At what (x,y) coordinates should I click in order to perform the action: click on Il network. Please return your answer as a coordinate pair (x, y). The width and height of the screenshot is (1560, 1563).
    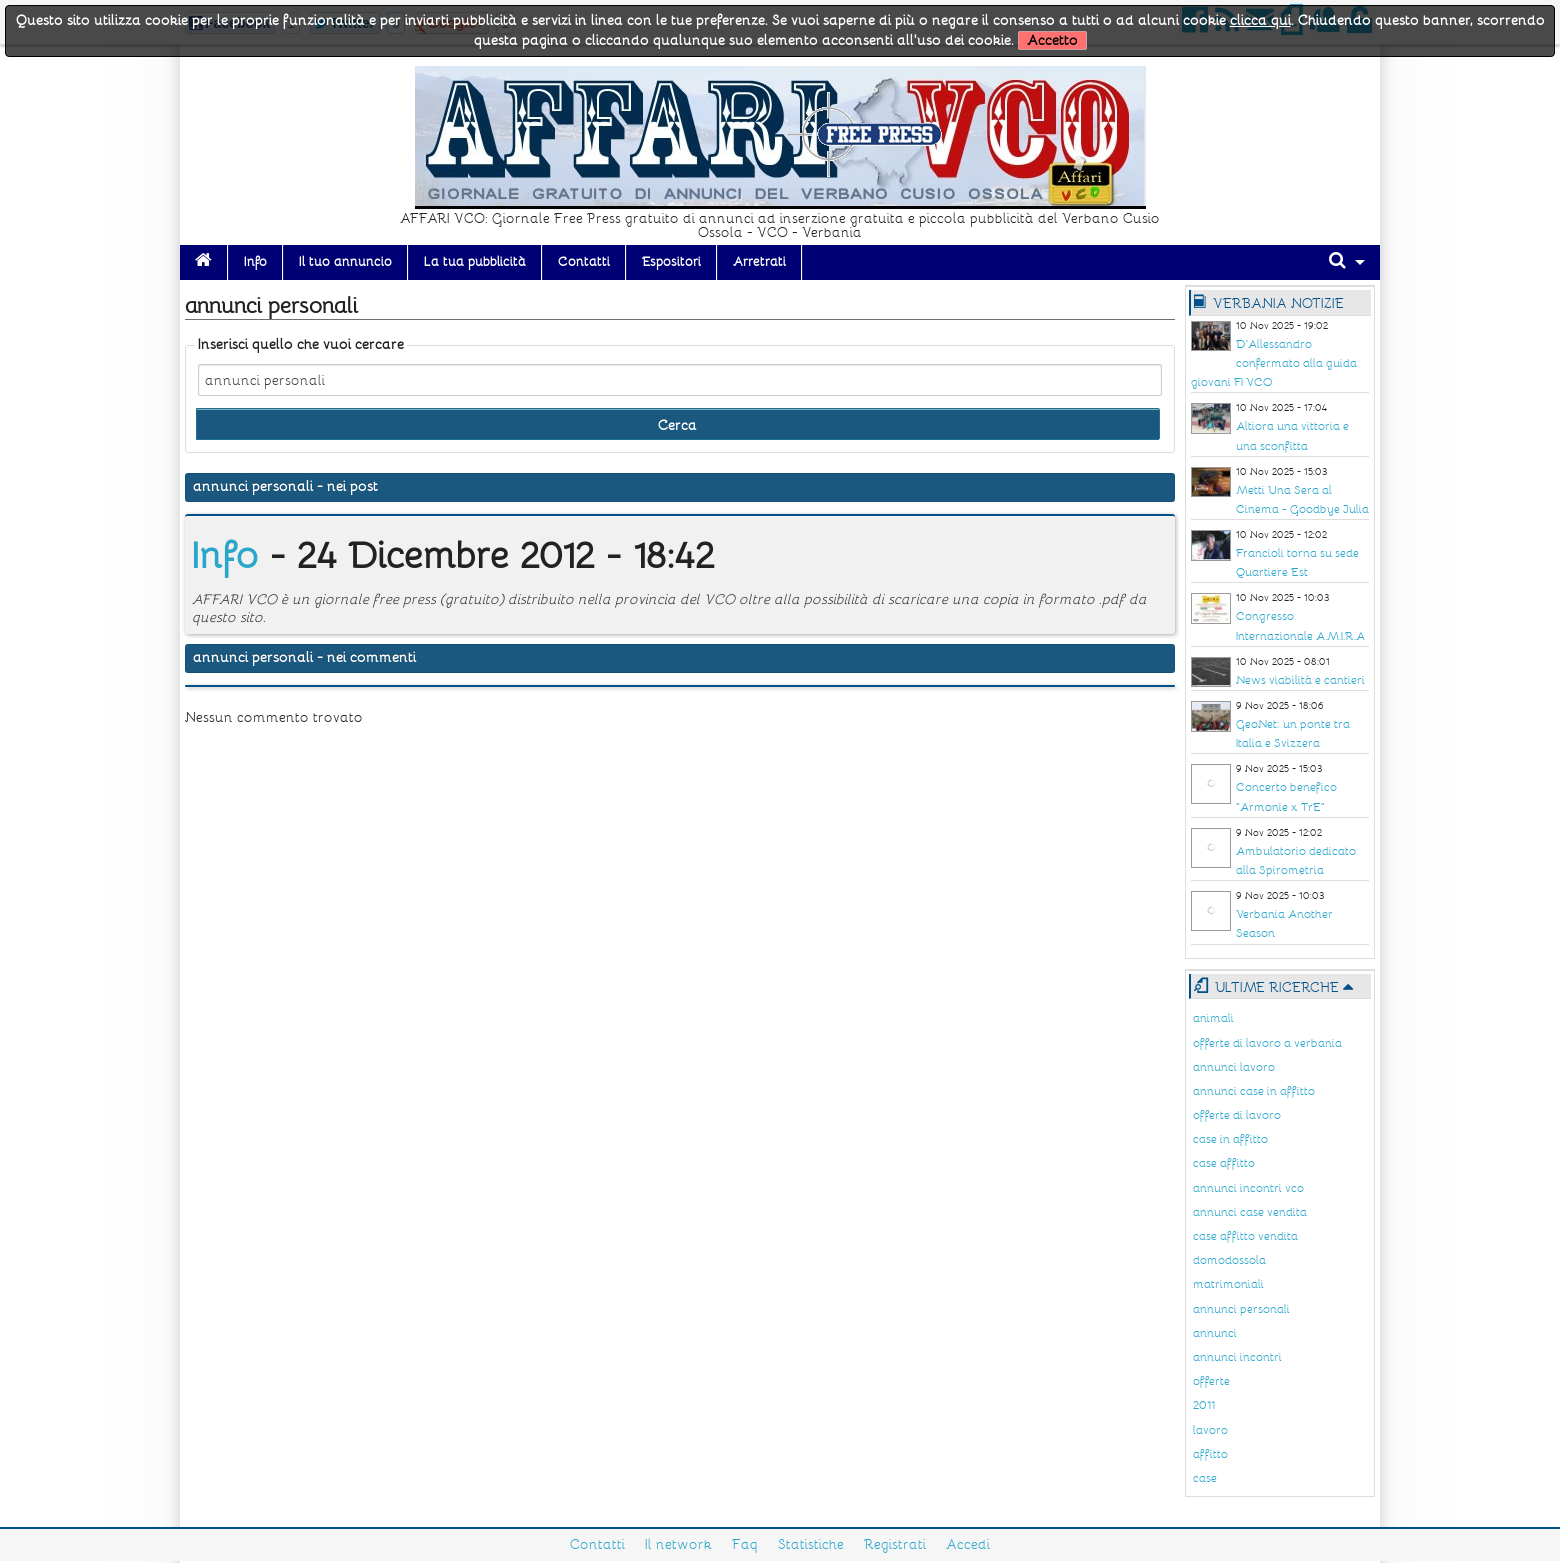
    Looking at the image, I should click on (678, 1544).